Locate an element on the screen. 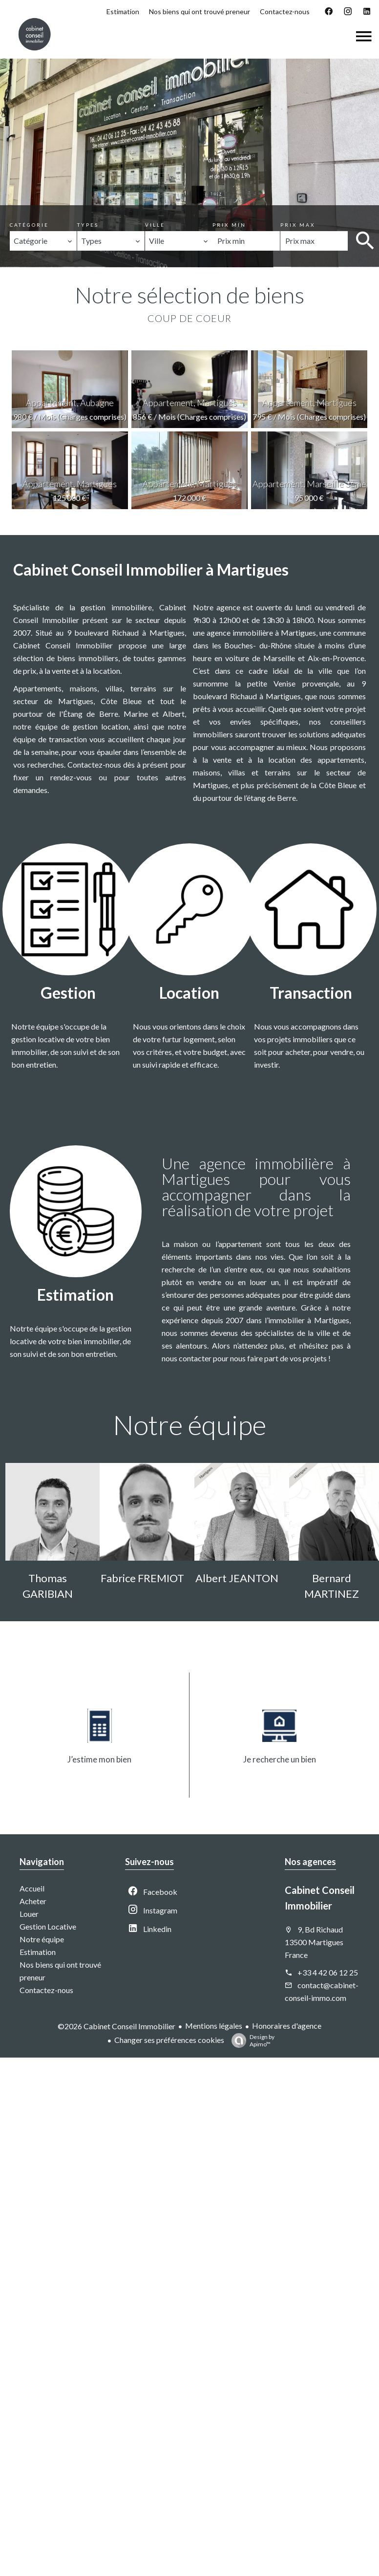 The width and height of the screenshot is (379, 2576). Prix min is located at coordinates (229, 225).